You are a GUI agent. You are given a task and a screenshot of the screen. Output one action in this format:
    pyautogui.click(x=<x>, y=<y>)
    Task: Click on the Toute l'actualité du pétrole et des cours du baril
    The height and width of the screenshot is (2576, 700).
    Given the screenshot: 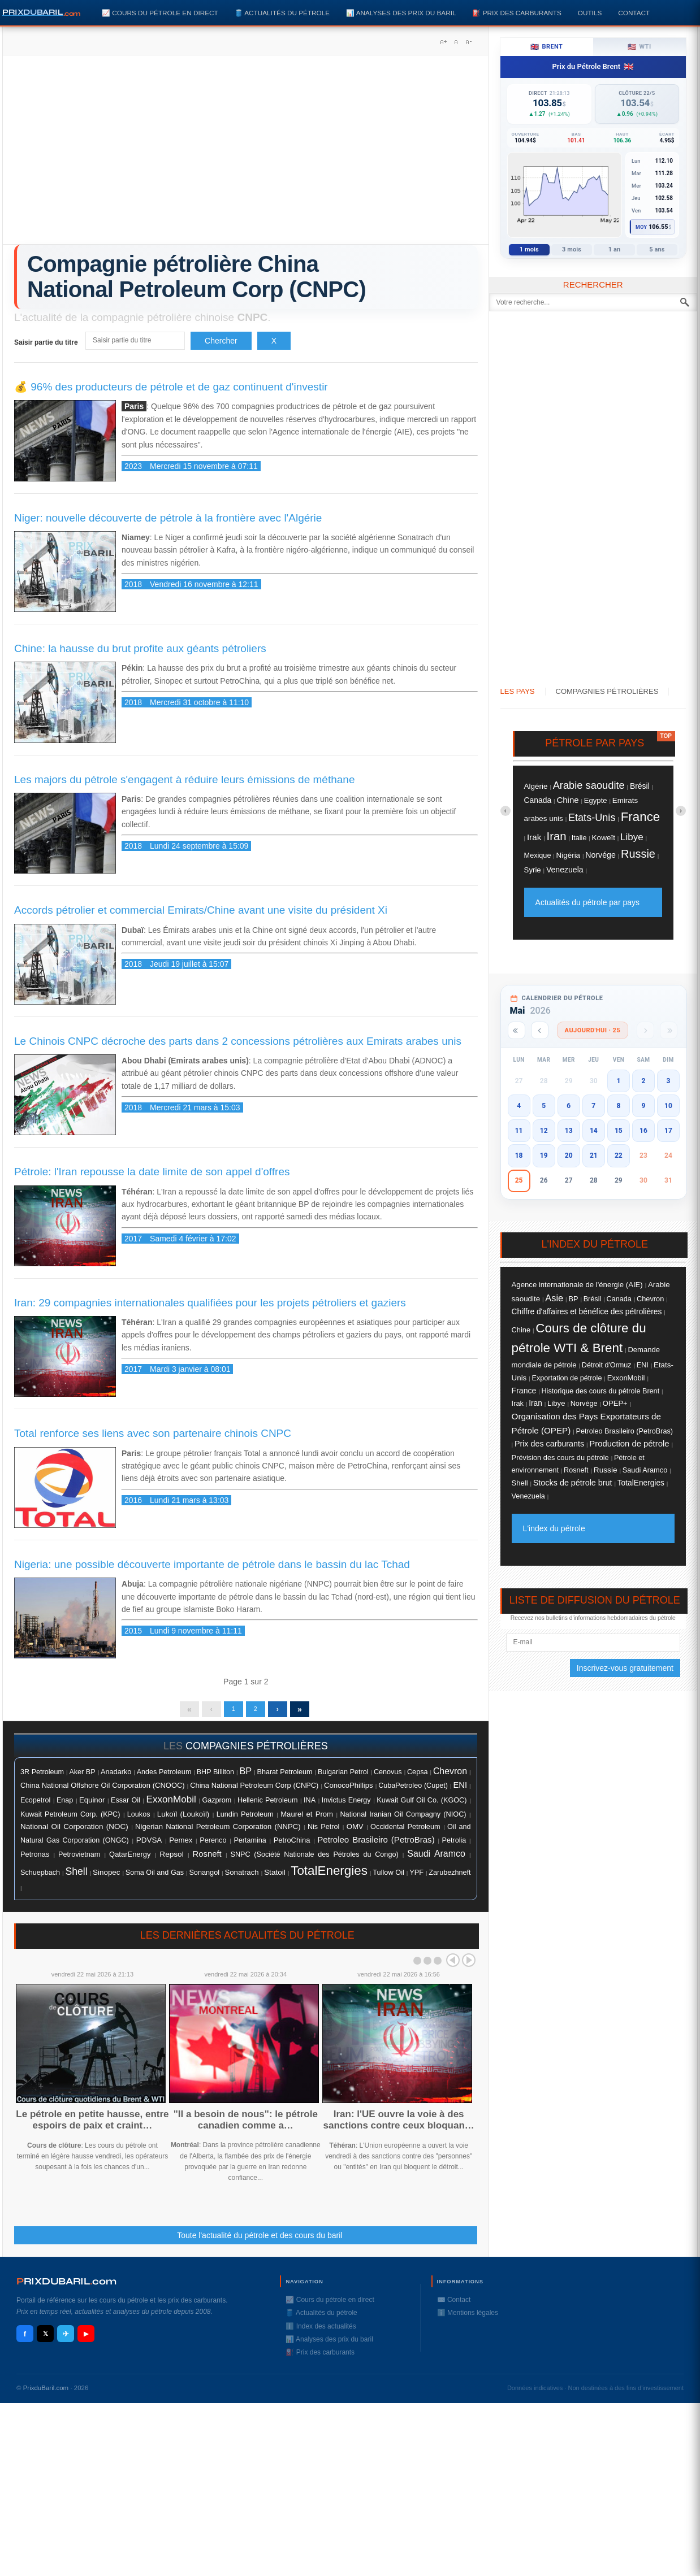 What is the action you would take?
    pyautogui.click(x=259, y=2240)
    